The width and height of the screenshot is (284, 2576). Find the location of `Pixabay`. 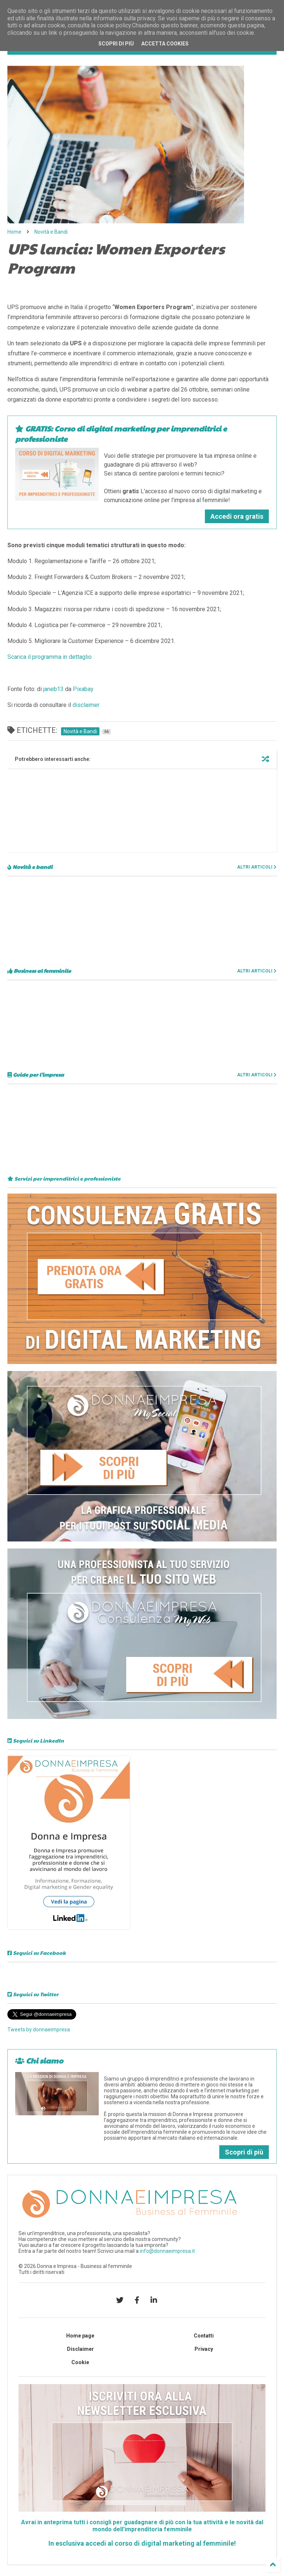

Pixabay is located at coordinates (83, 689).